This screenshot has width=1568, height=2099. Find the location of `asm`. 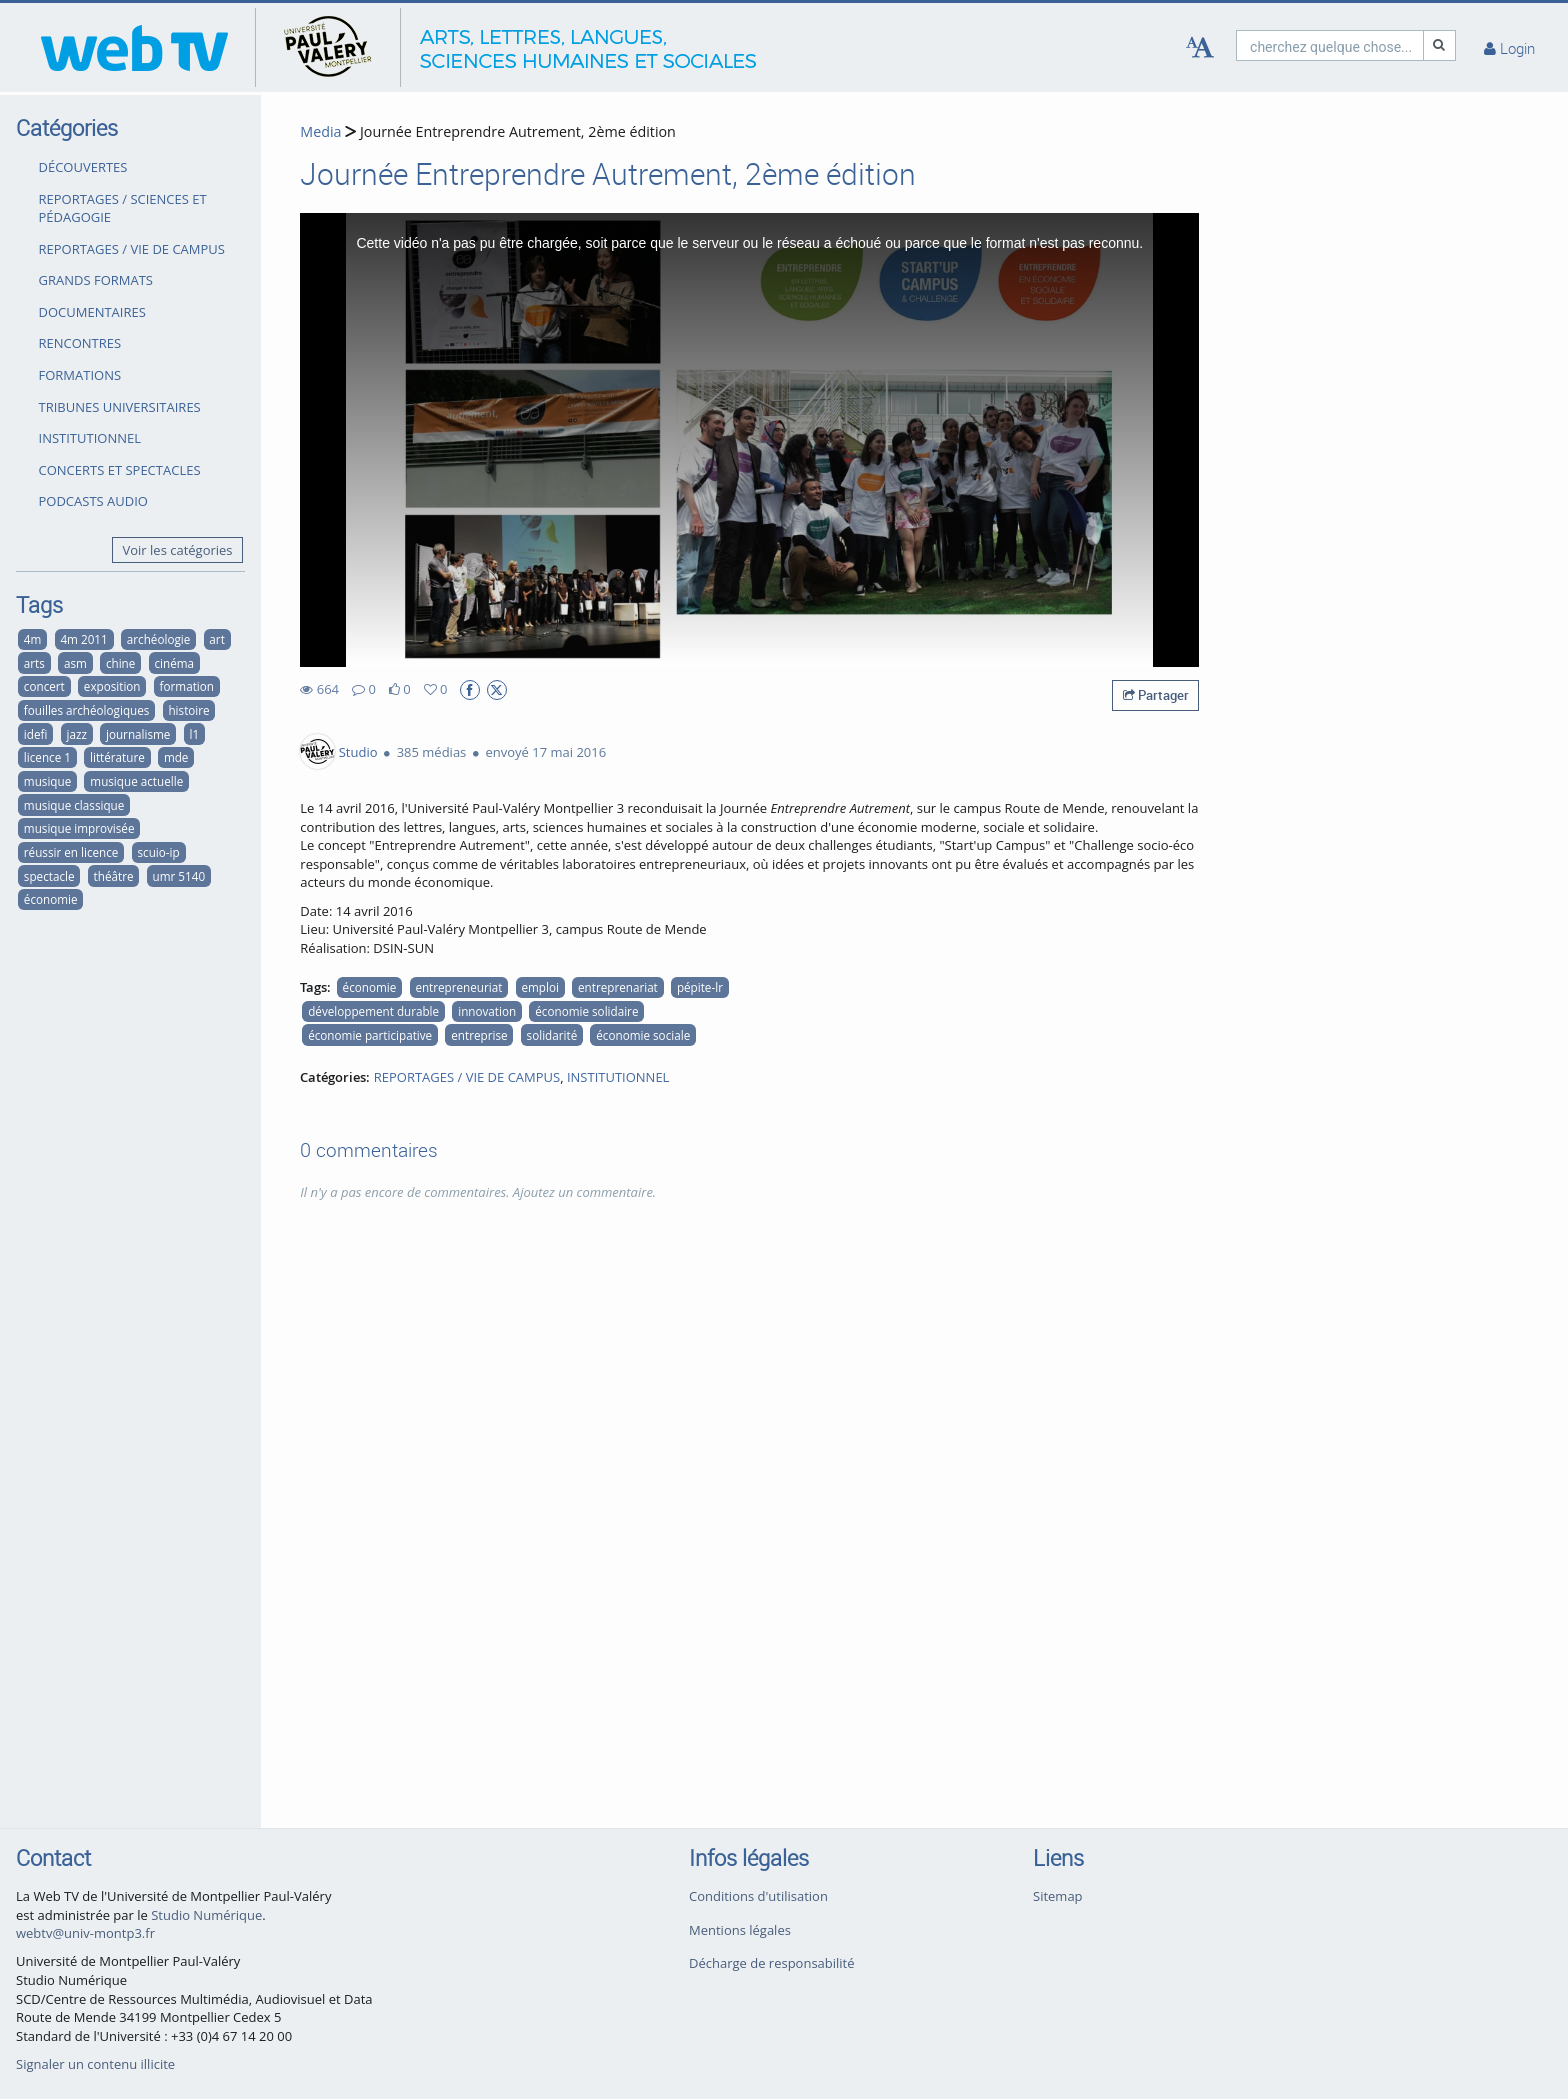

asm is located at coordinates (75, 663).